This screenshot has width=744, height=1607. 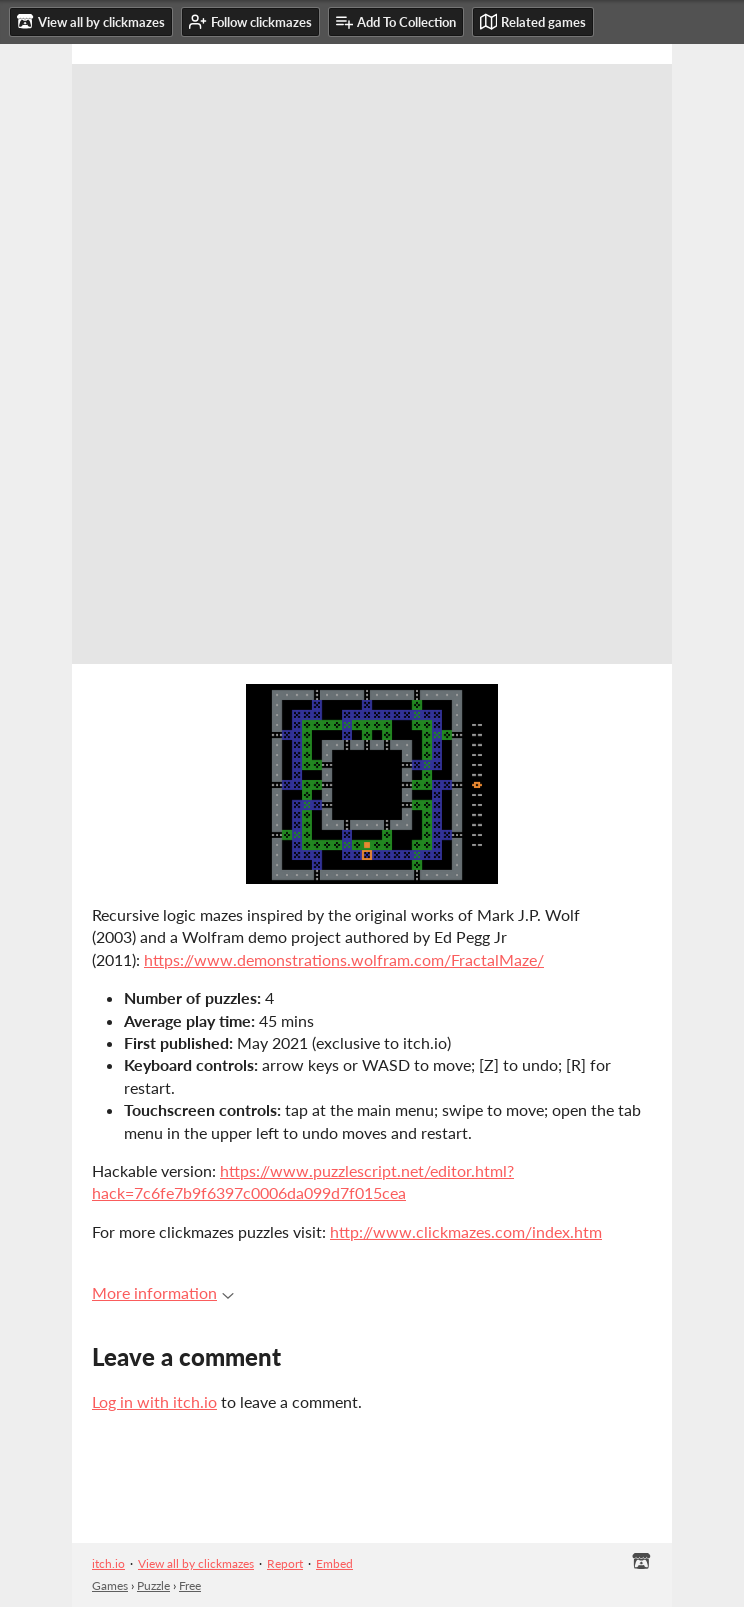 I want to click on itch.io, so click(x=108, y=1563).